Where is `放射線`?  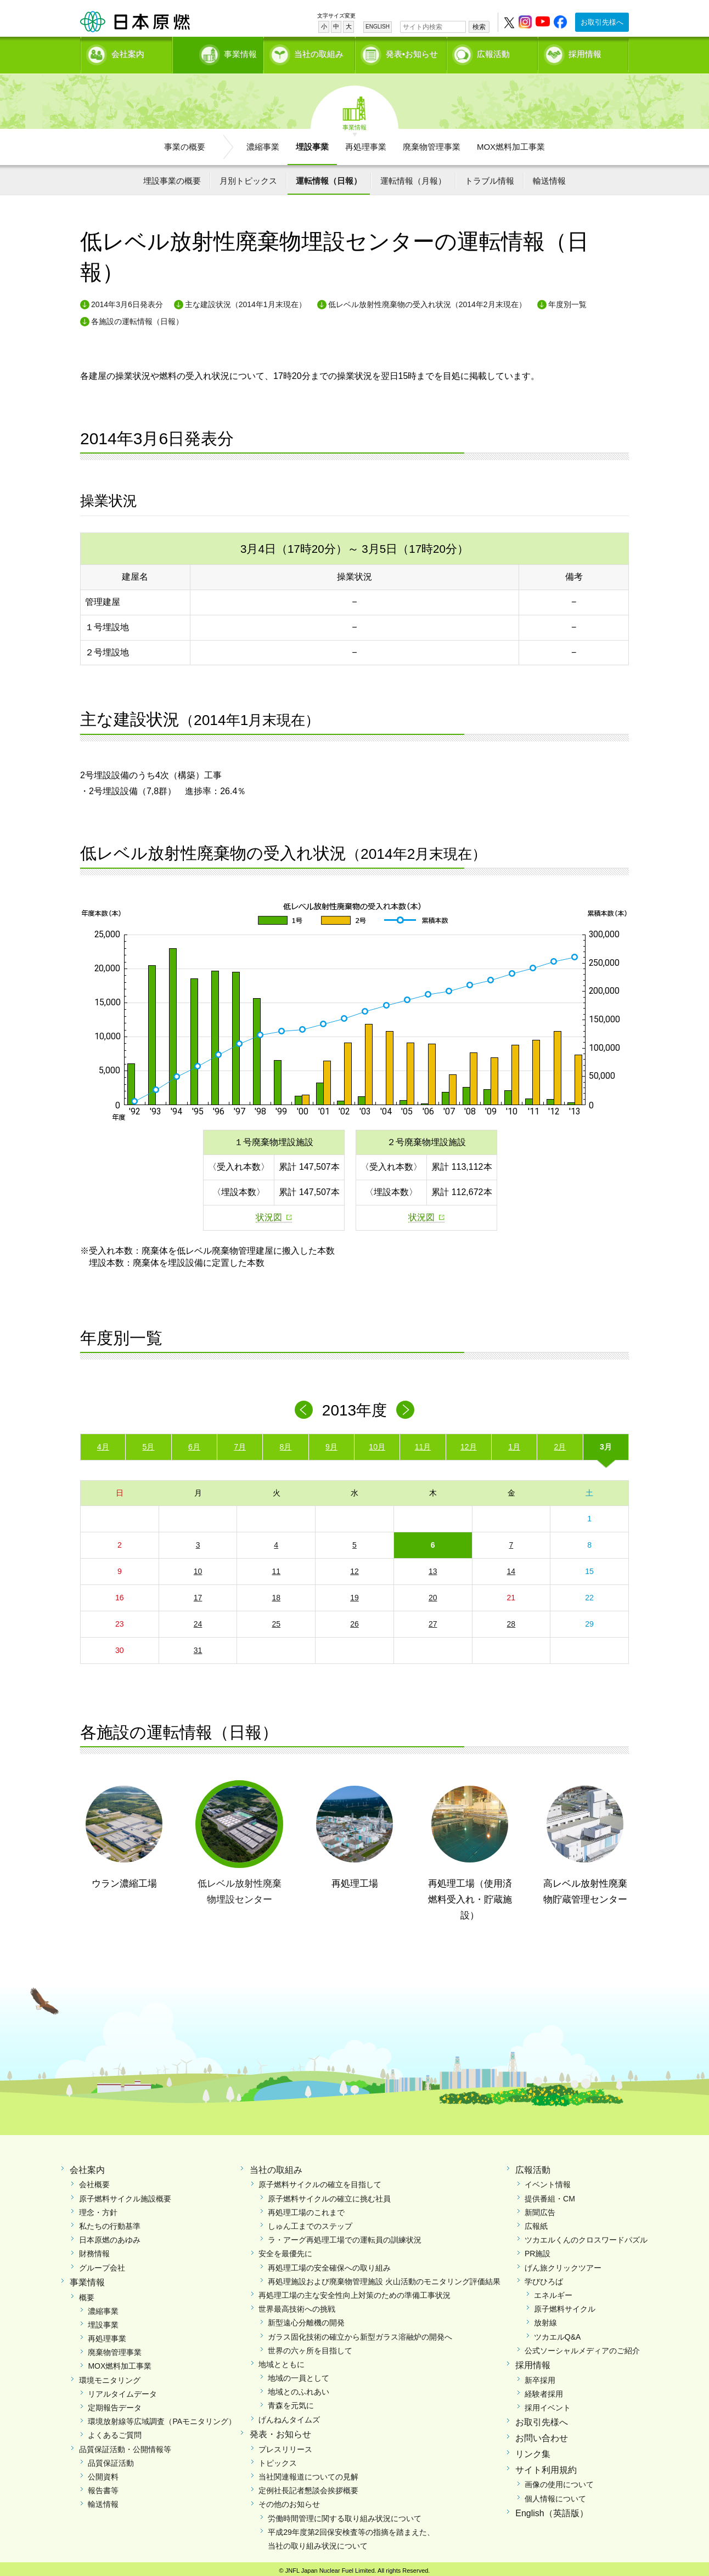
放射線 is located at coordinates (545, 2319).